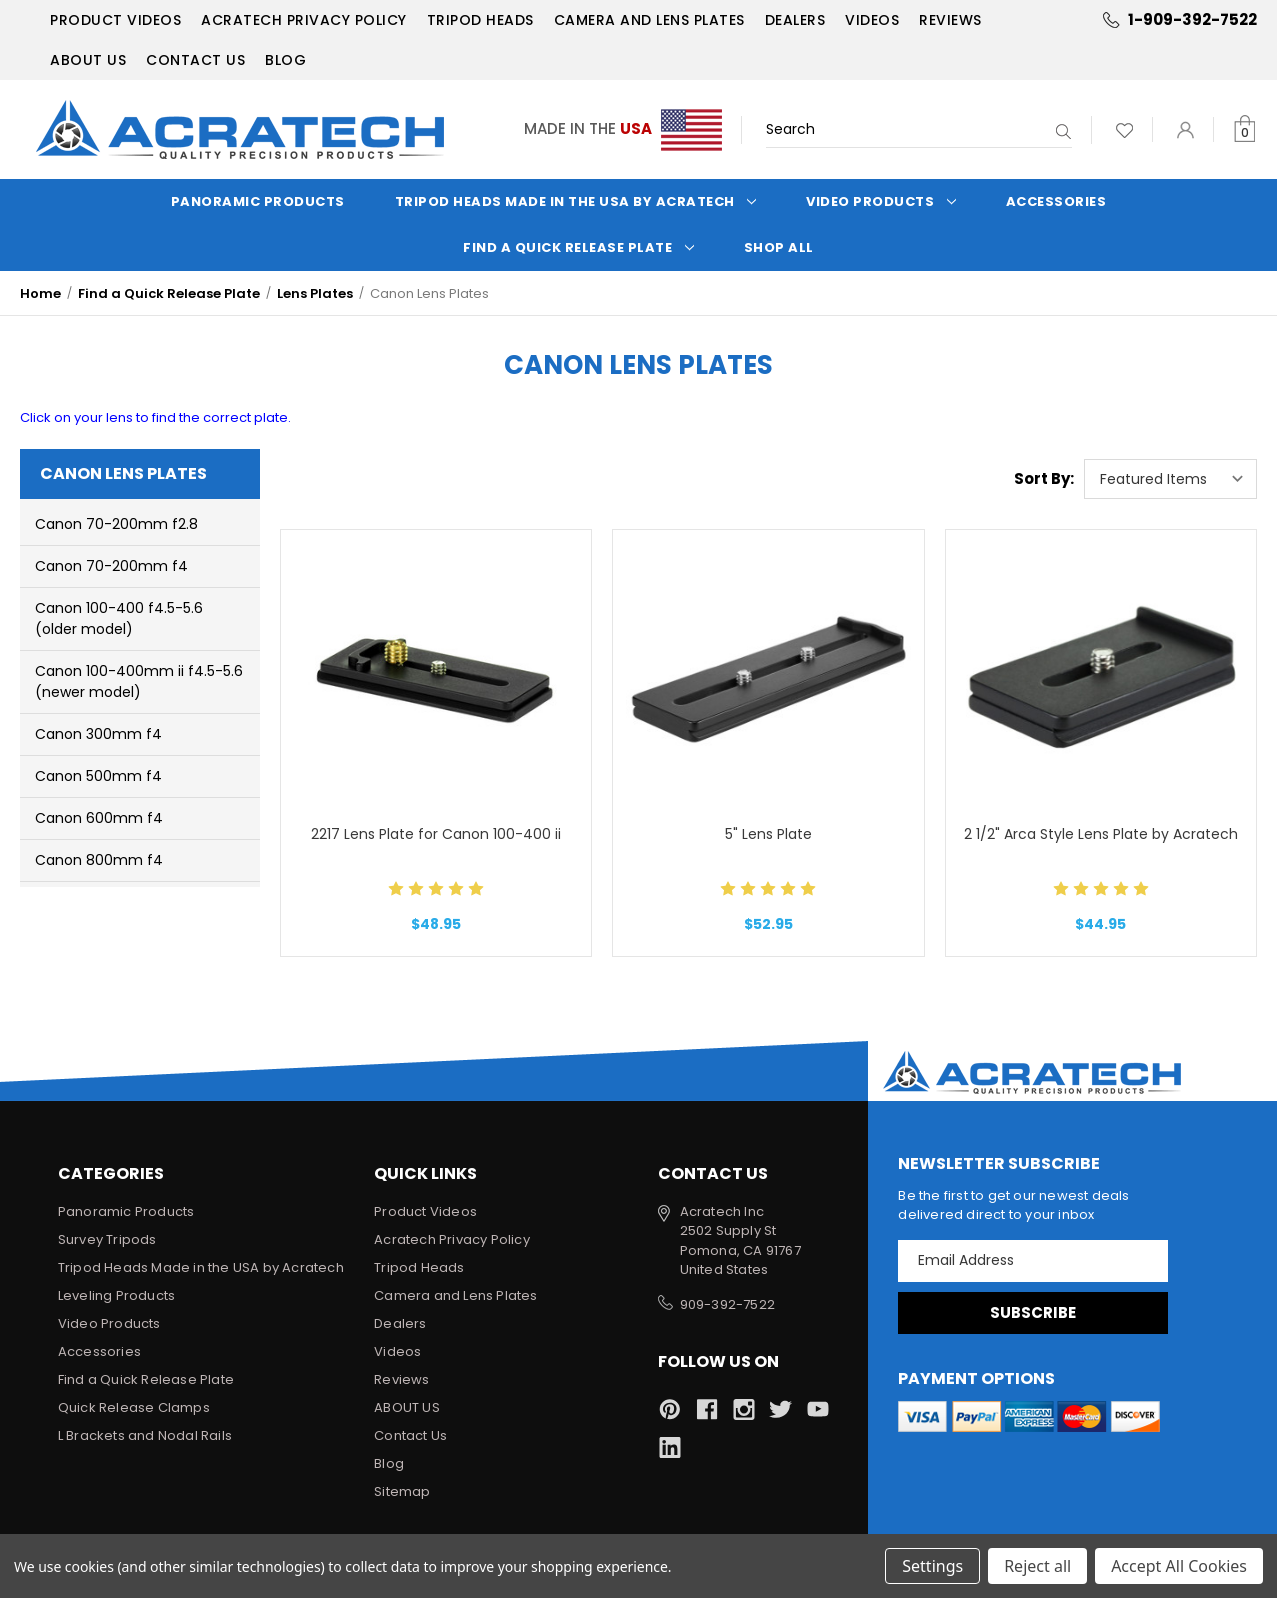 The width and height of the screenshot is (1277, 1598). Describe the element at coordinates (881, 201) in the screenshot. I see `Video Products` at that location.